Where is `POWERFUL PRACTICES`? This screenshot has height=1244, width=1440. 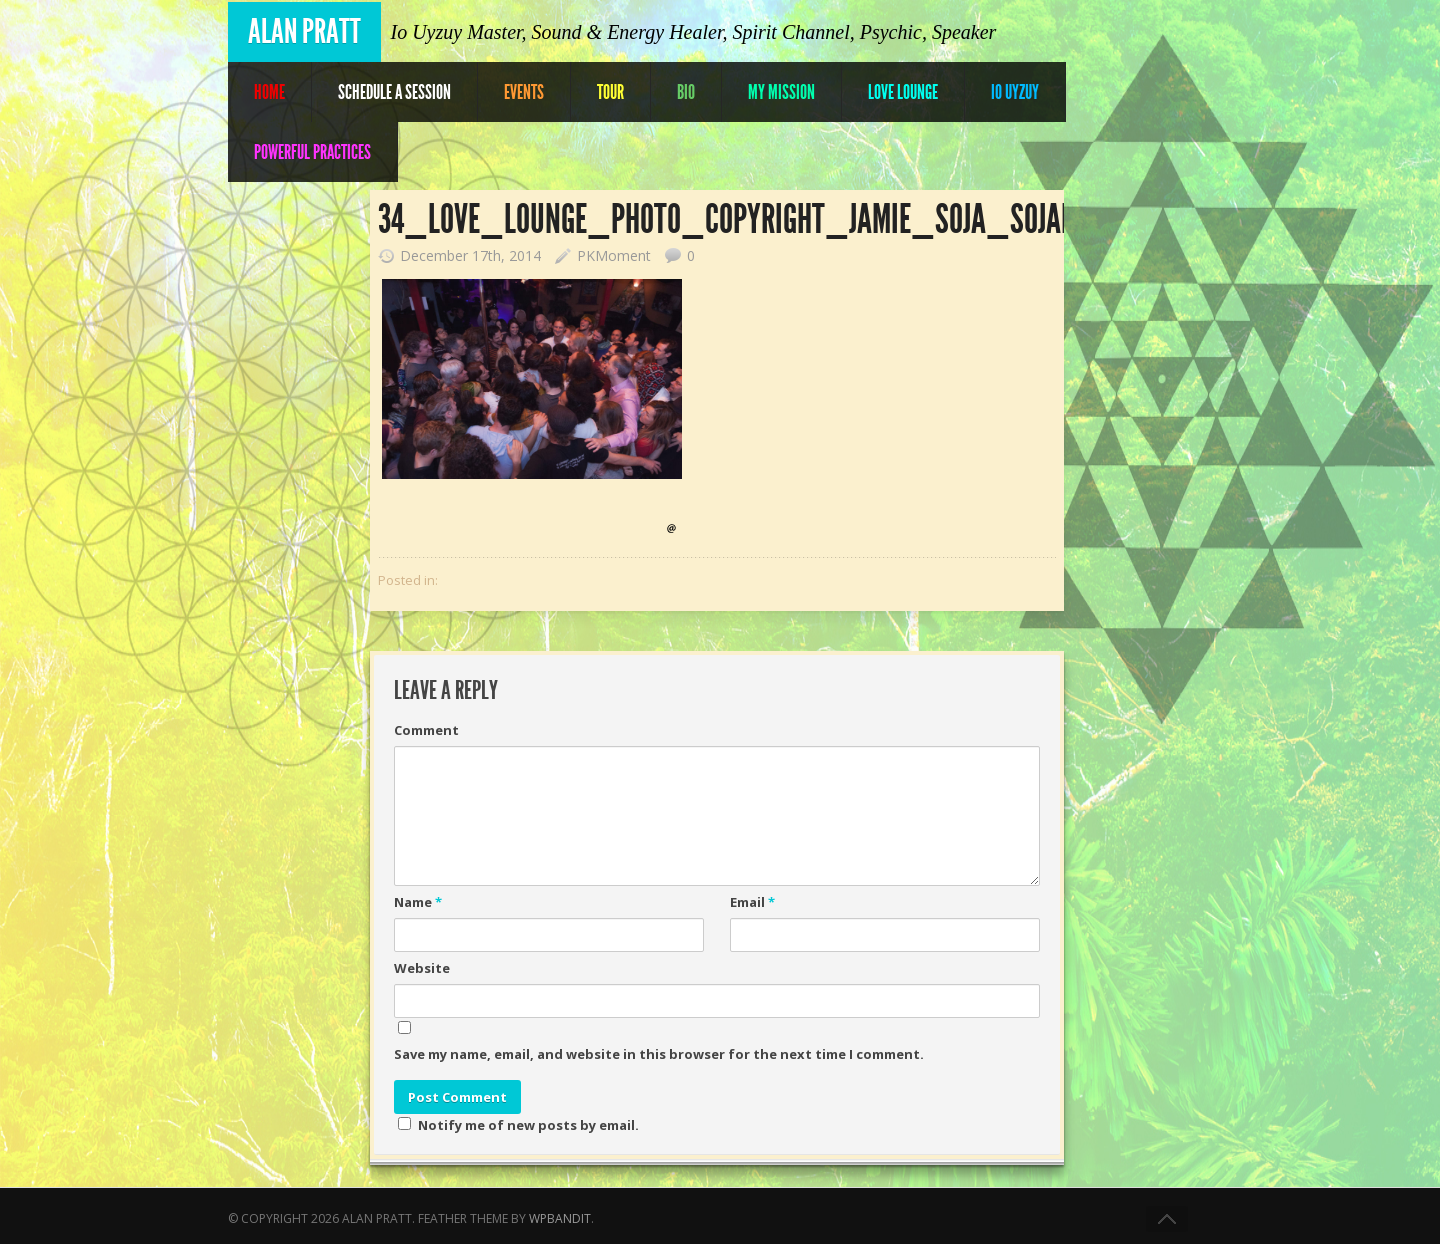 POWERFUL PRACTICES is located at coordinates (312, 152).